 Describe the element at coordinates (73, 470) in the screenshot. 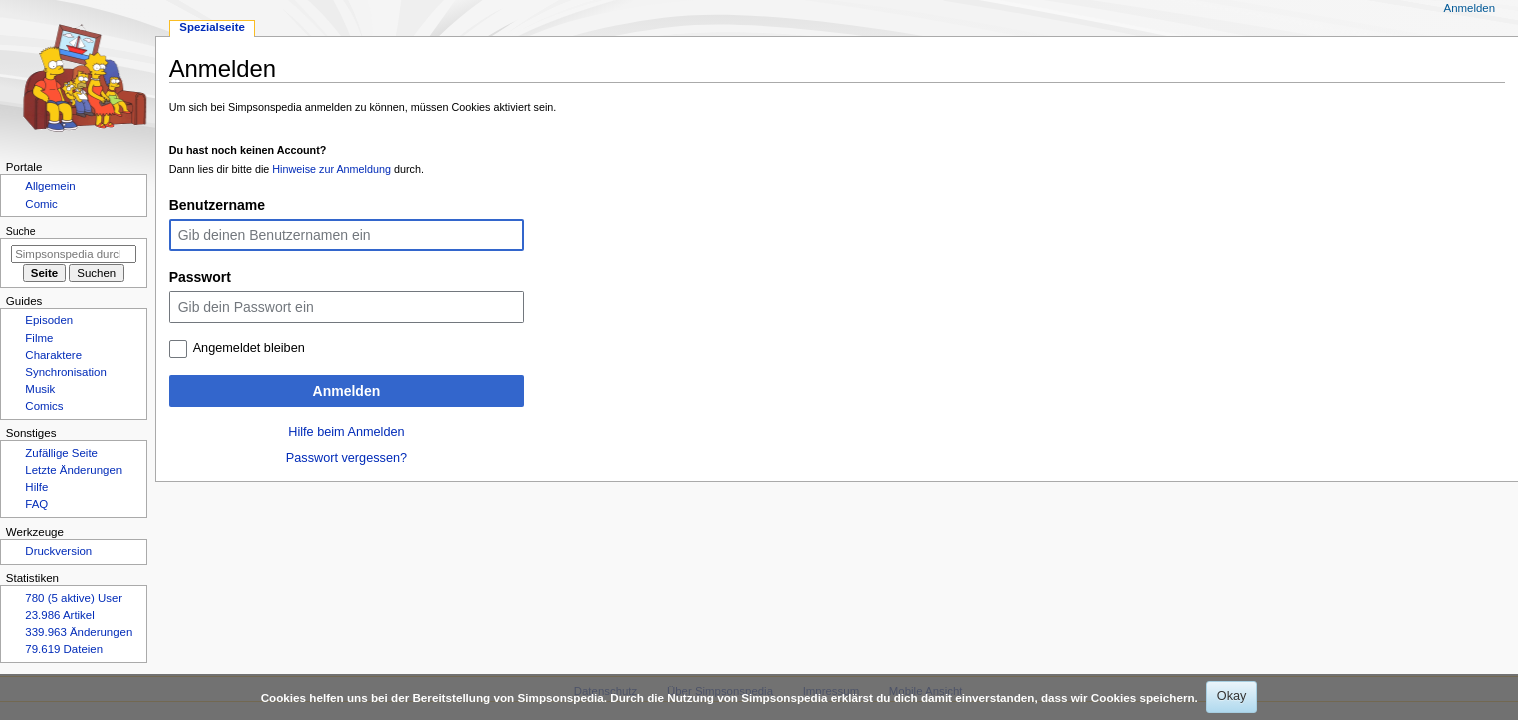

I see `Letzte Änderungen` at that location.